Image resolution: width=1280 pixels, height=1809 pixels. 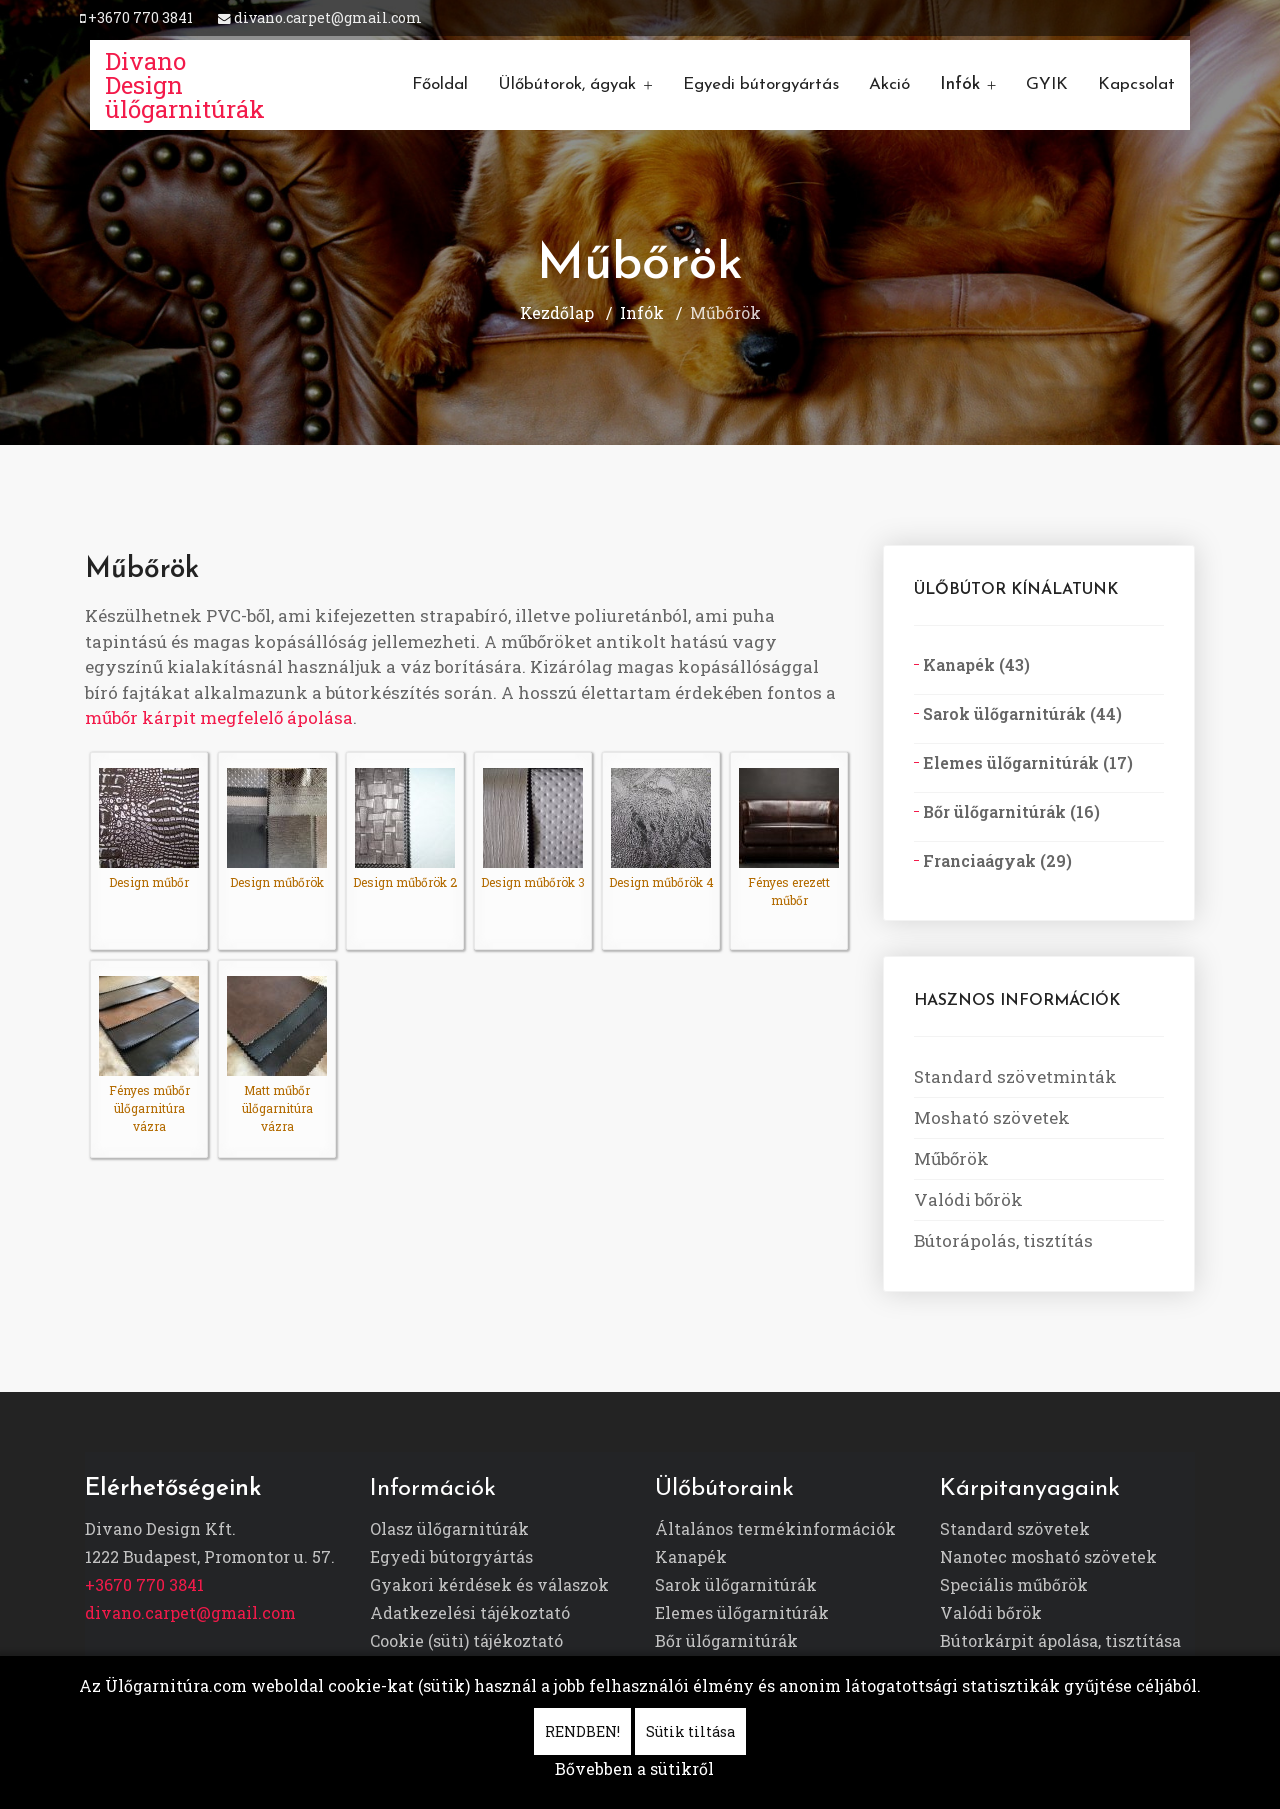 I want to click on Ülőbútorok, ágyak, so click(x=567, y=84).